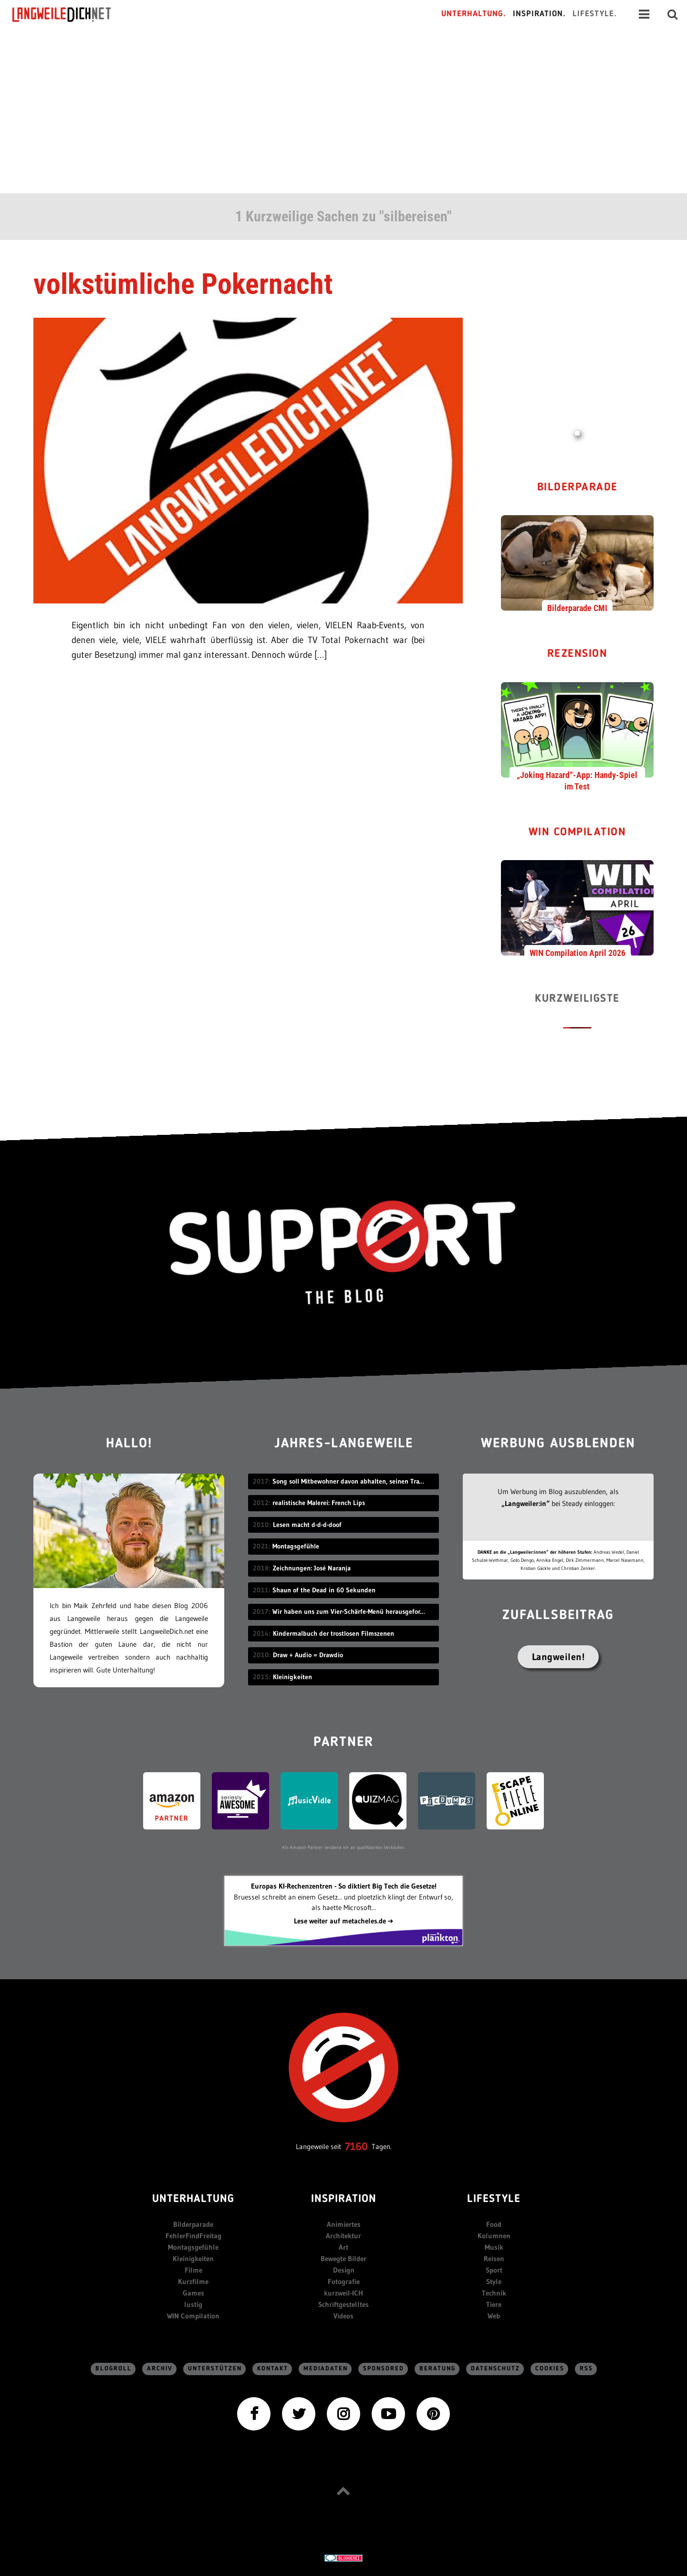 The height and width of the screenshot is (2576, 687). What do you see at coordinates (325, 2369) in the screenshot?
I see `Mediadaten` at bounding box center [325, 2369].